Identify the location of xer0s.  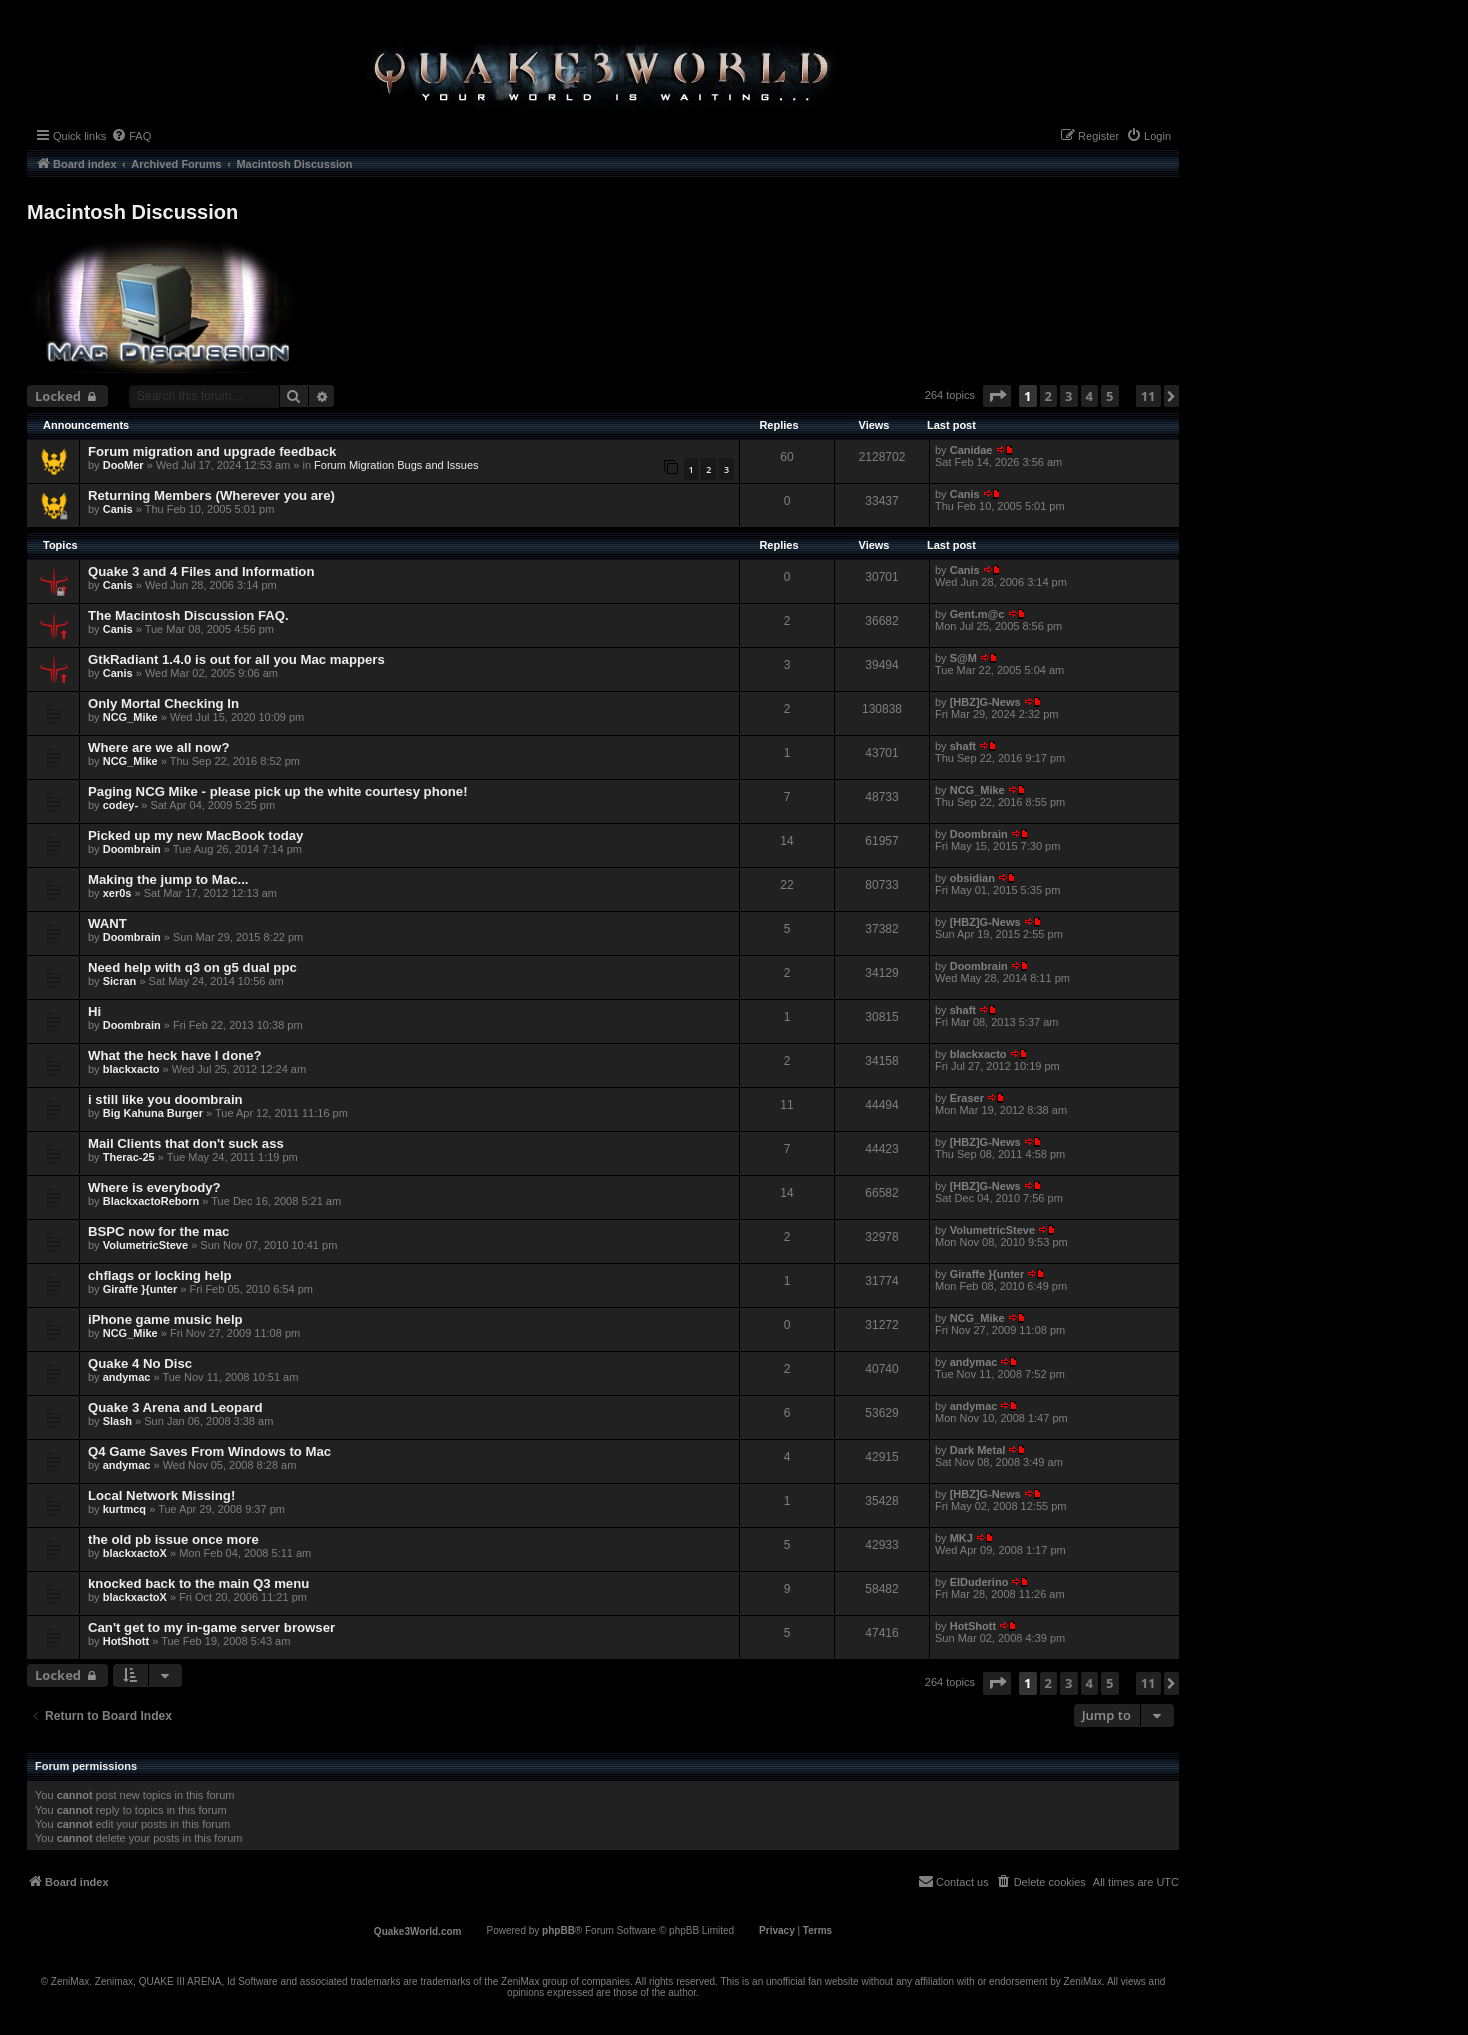
(117, 893).